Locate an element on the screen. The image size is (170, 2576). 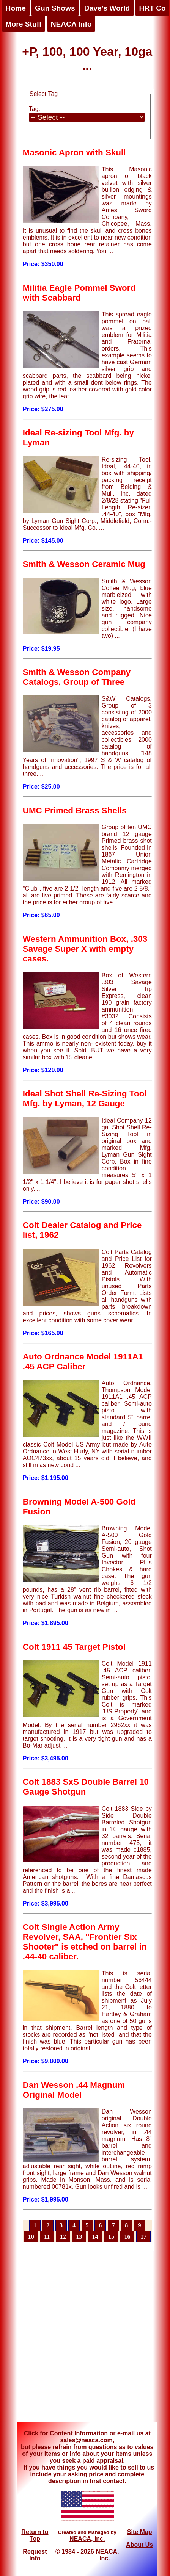
Home is located at coordinates (16, 8).